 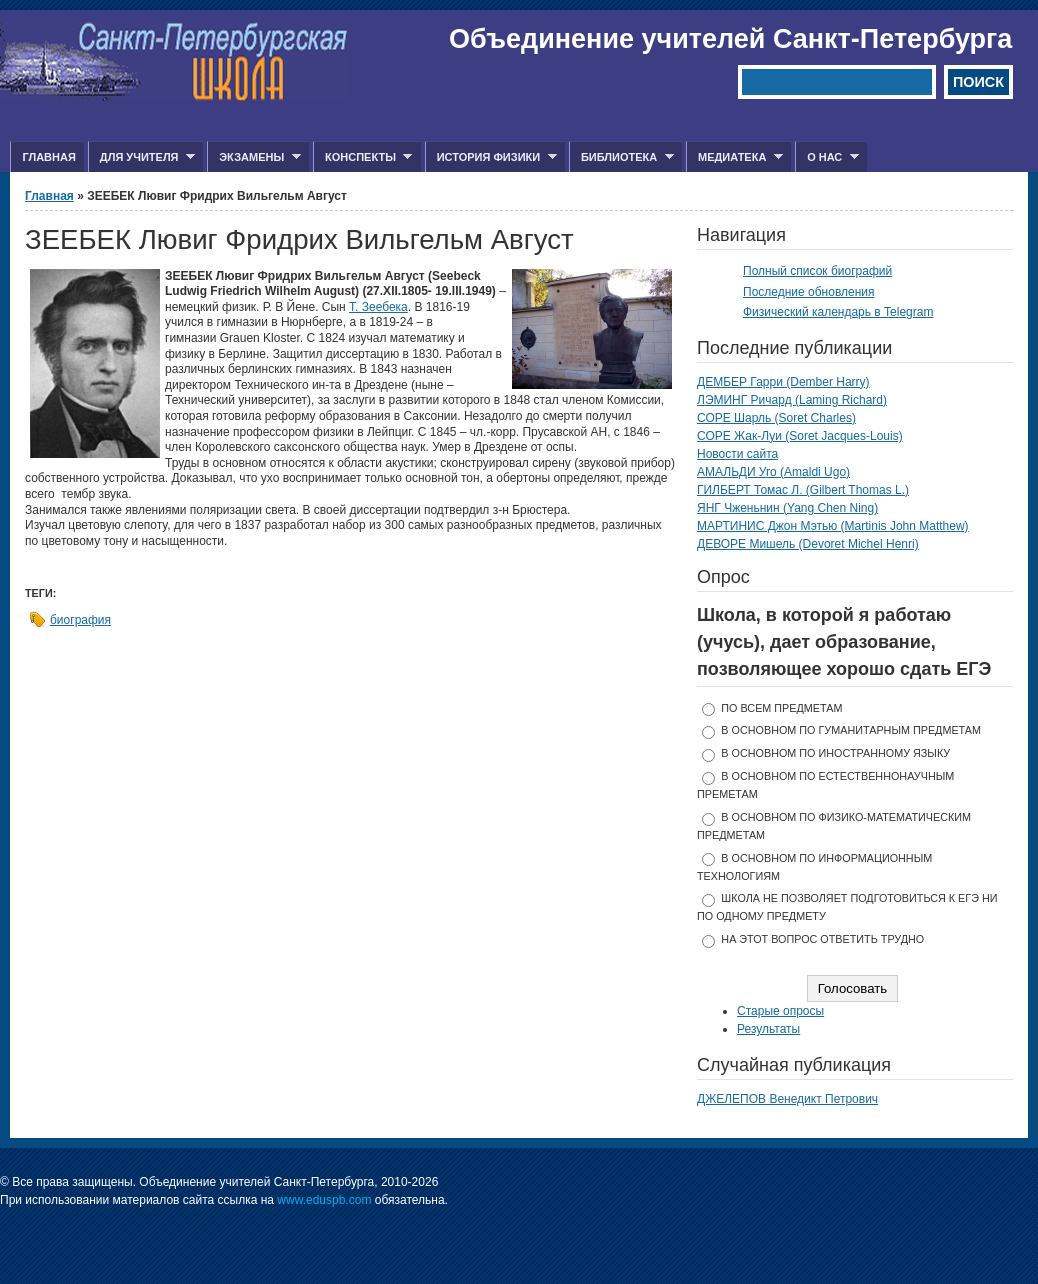 What do you see at coordinates (833, 526) in the screenshot?
I see `МАРТИНИС Джон Мэтью (Martinis John Matthew)` at bounding box center [833, 526].